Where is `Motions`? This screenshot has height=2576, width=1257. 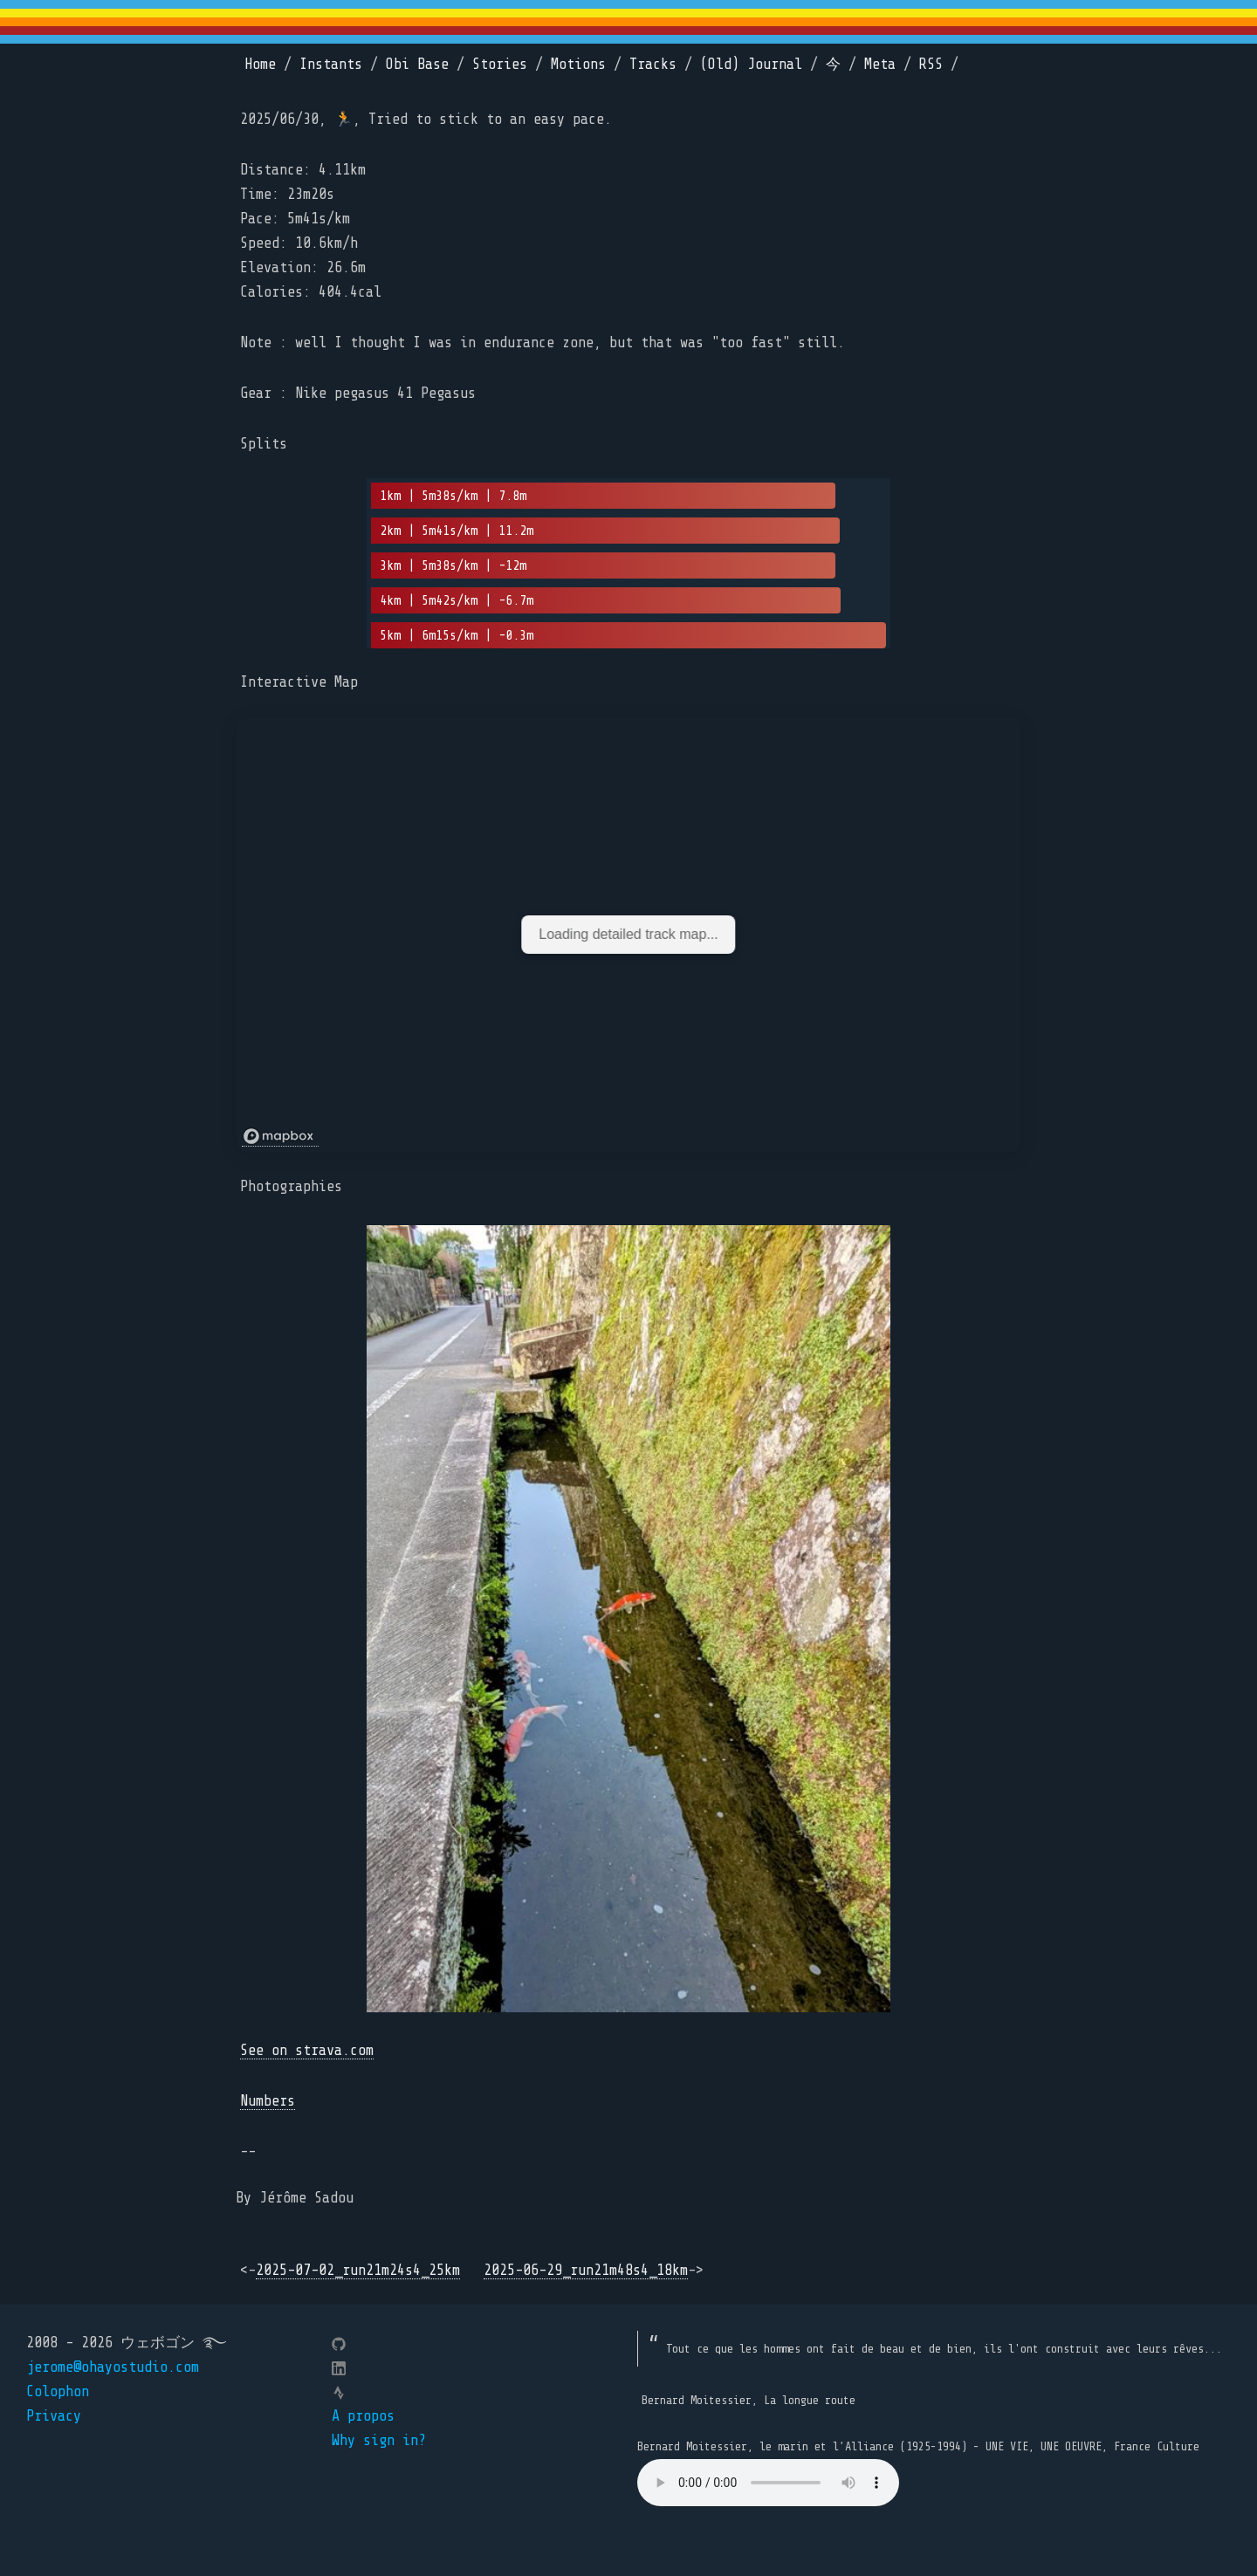
Motions is located at coordinates (578, 64).